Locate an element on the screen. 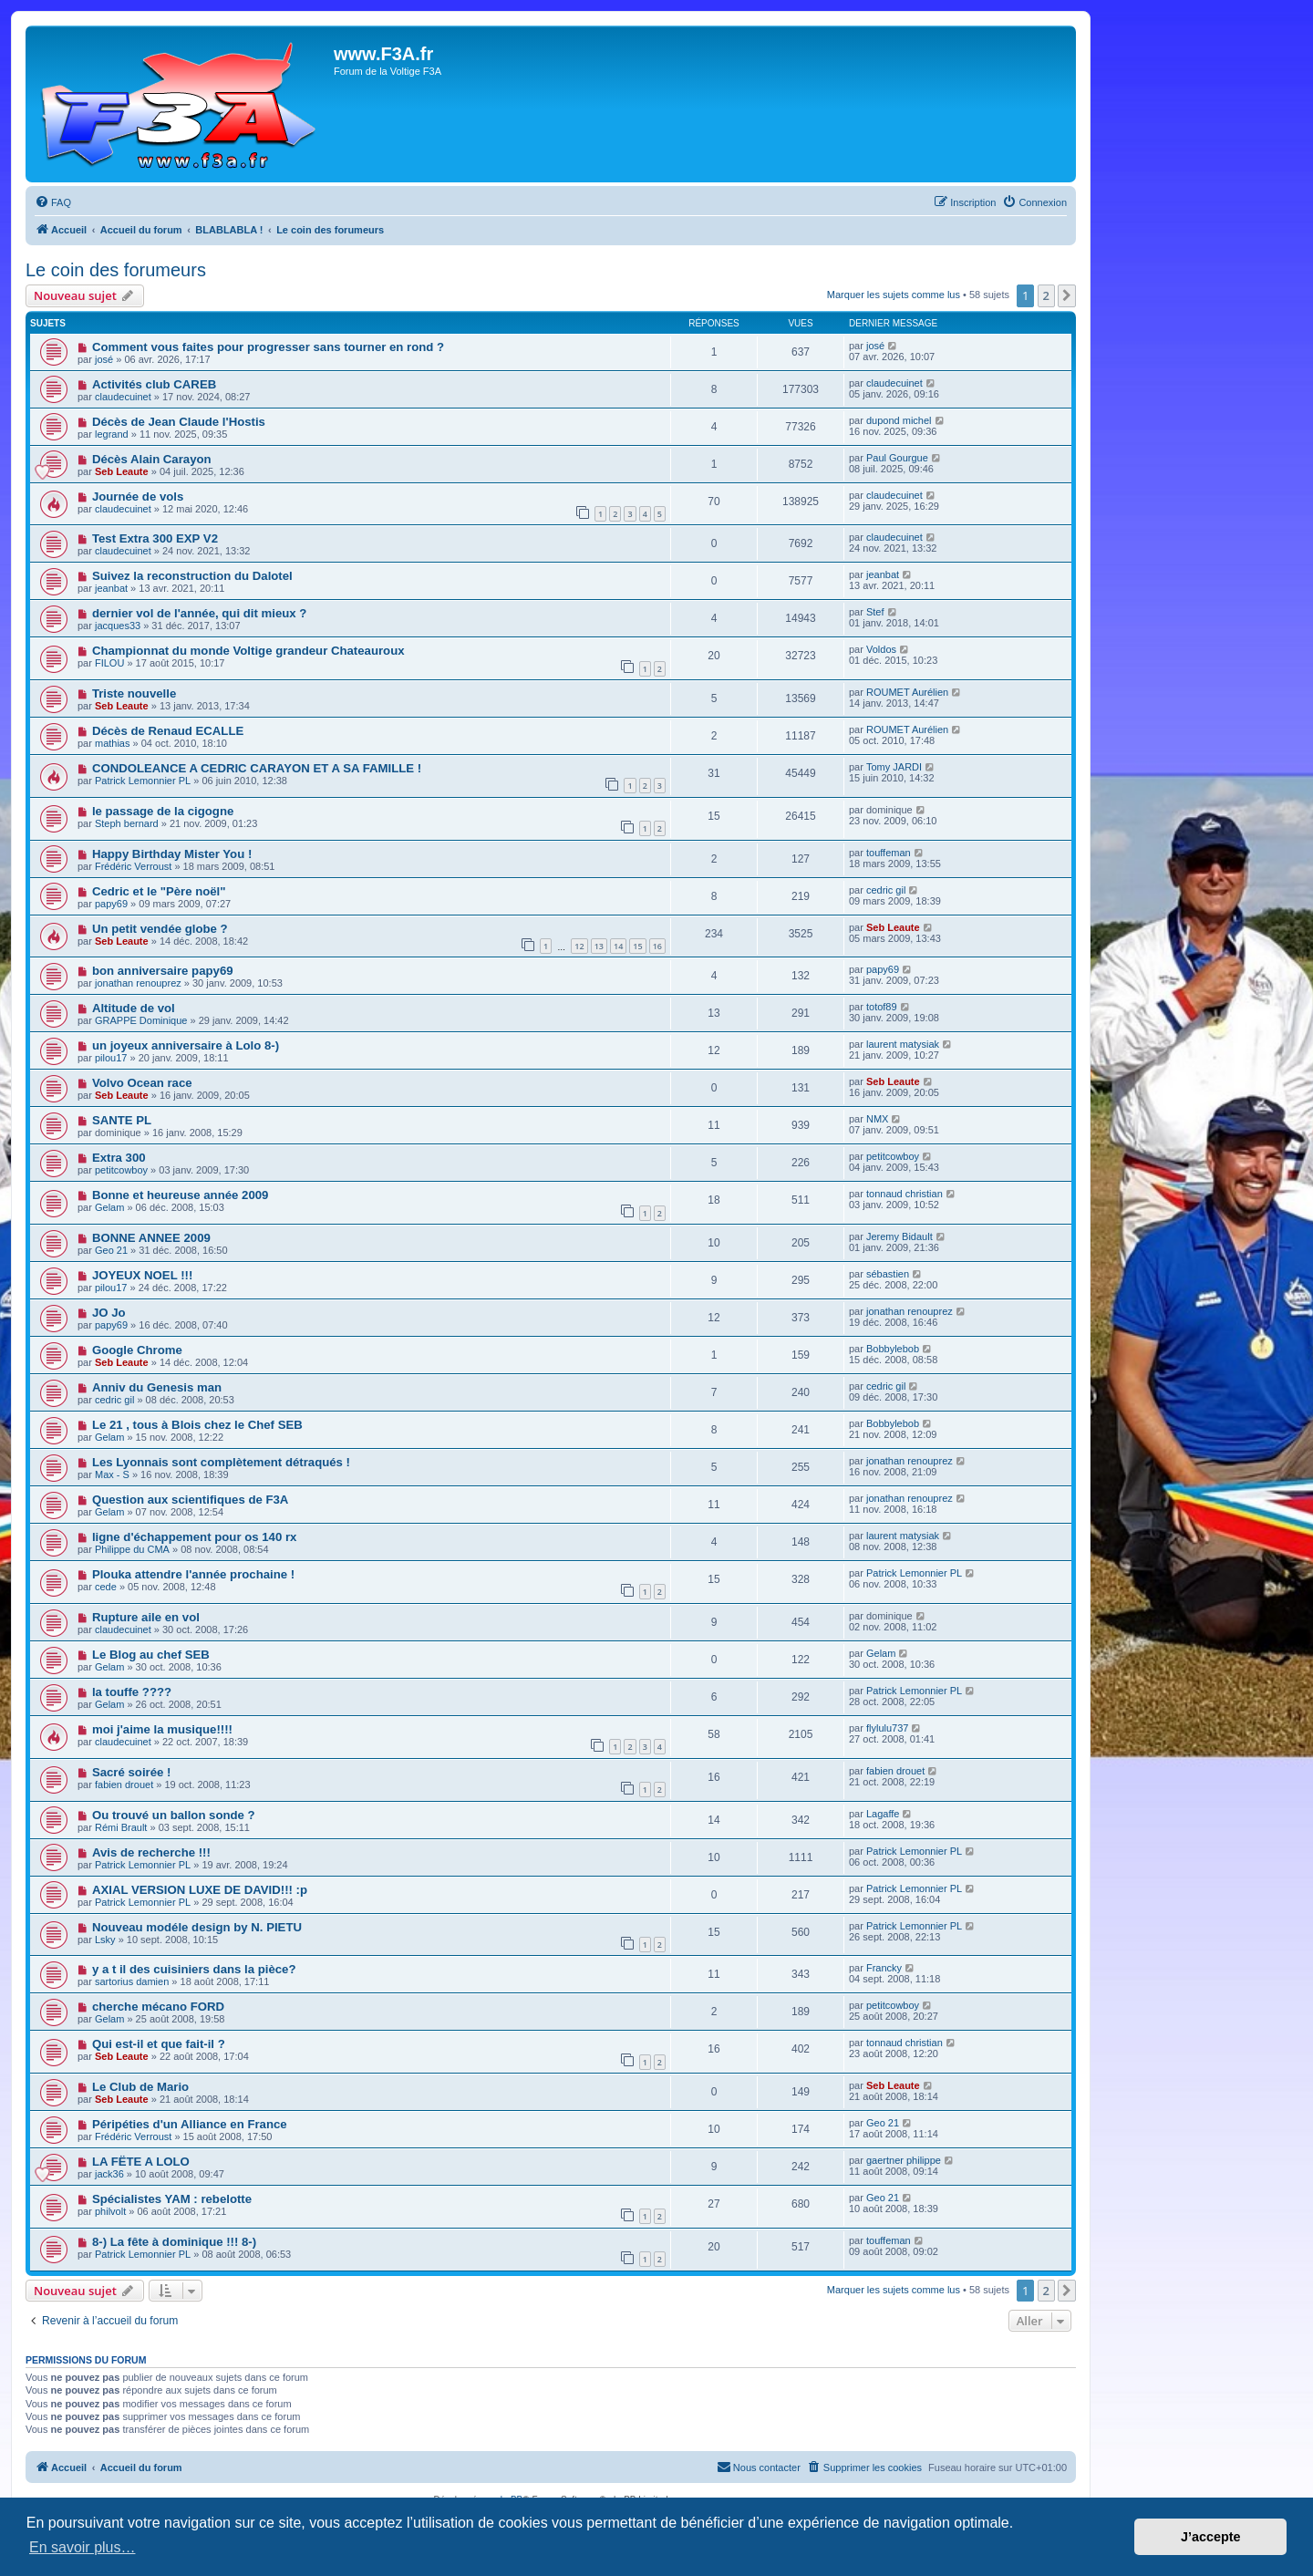 The width and height of the screenshot is (1313, 2576). GRAPPE Dominique is located at coordinates (141, 1020).